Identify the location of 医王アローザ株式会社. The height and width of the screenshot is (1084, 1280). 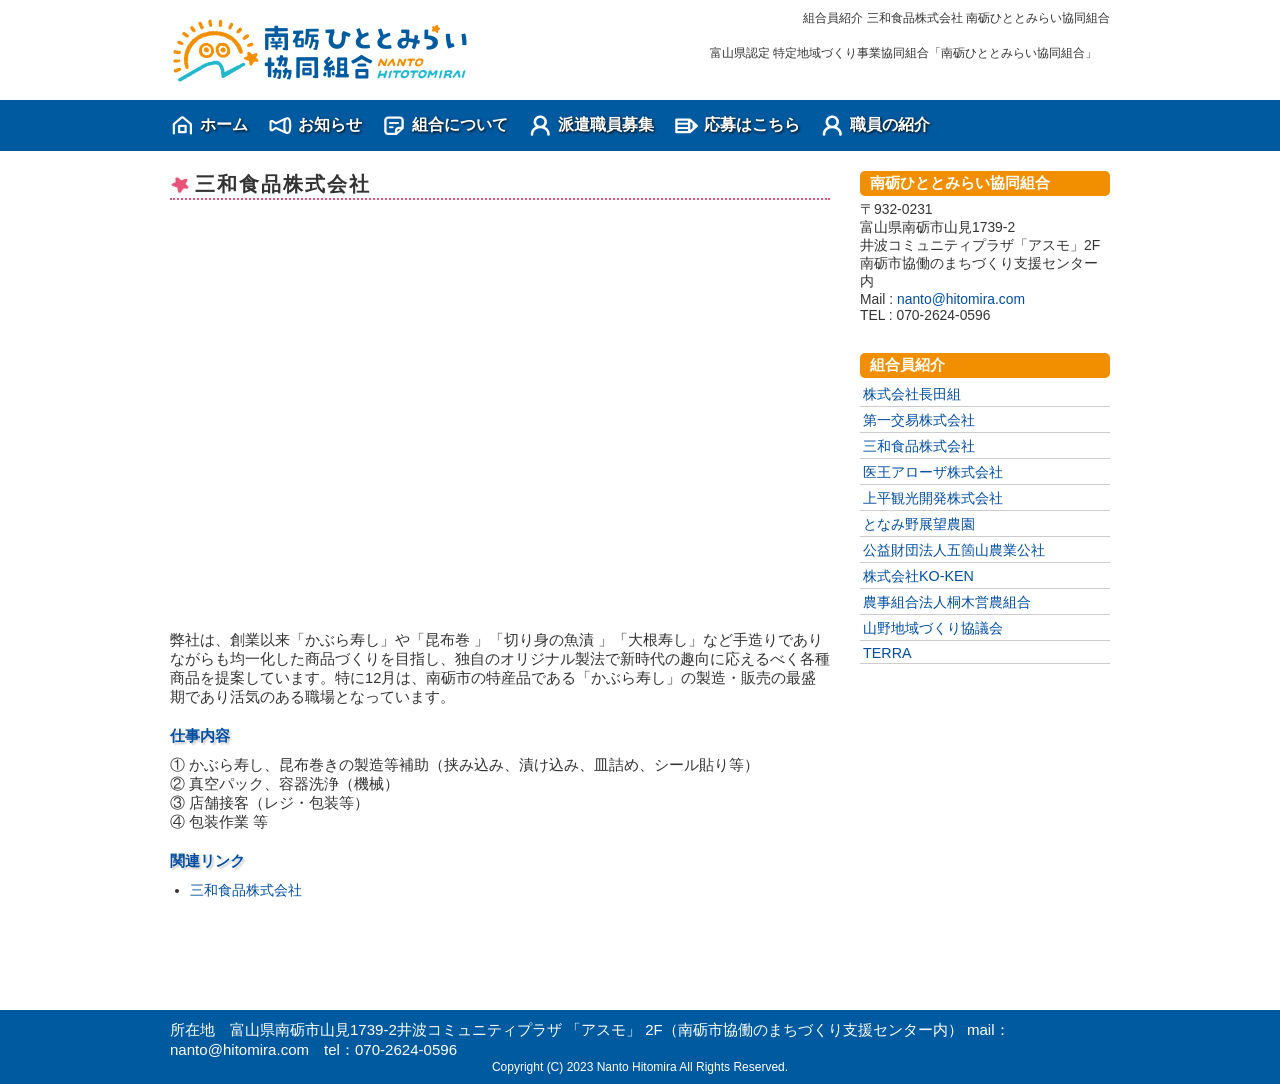
(933, 472).